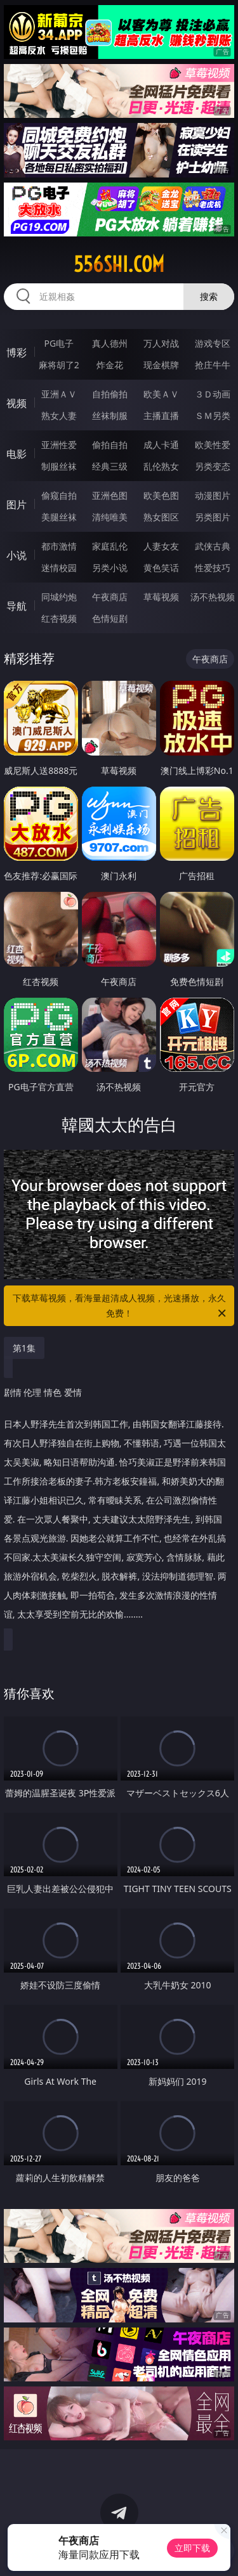 This screenshot has width=238, height=2576. I want to click on 草莓视频, so click(161, 597).